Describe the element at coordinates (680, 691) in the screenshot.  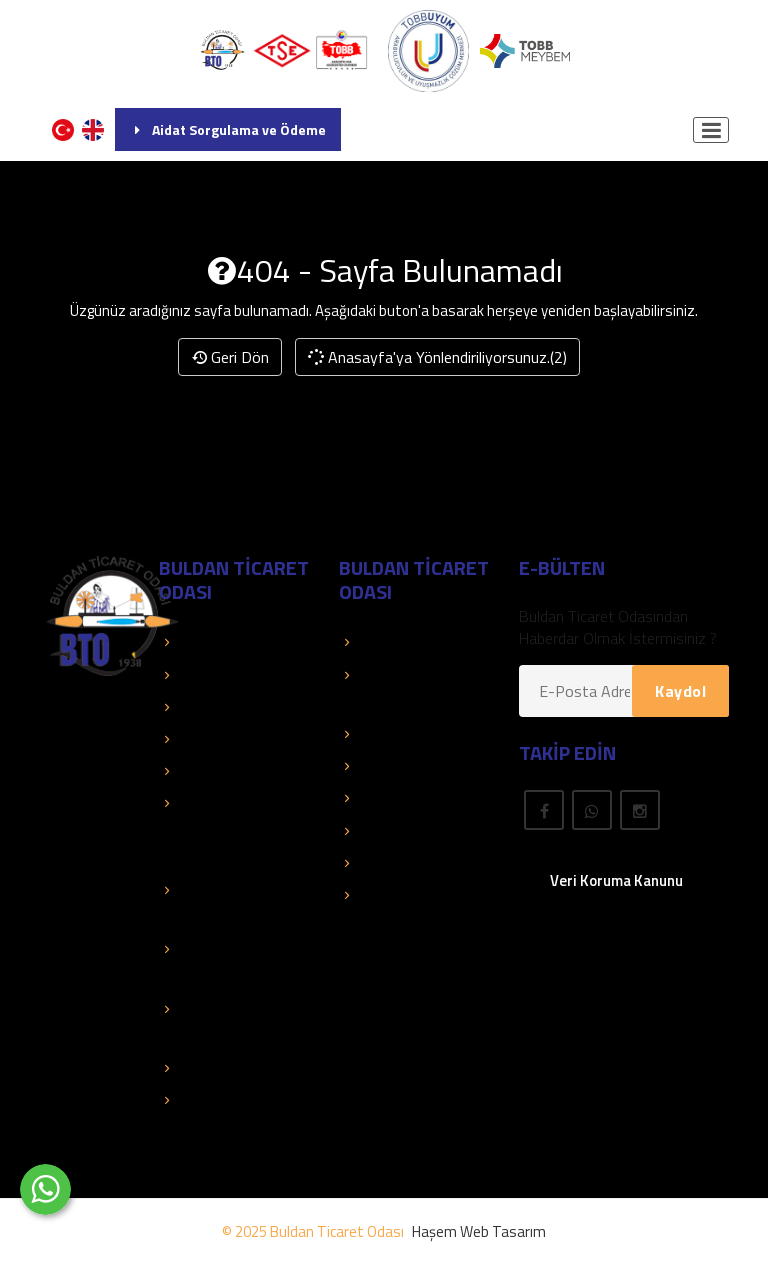
I see `Kaydol` at that location.